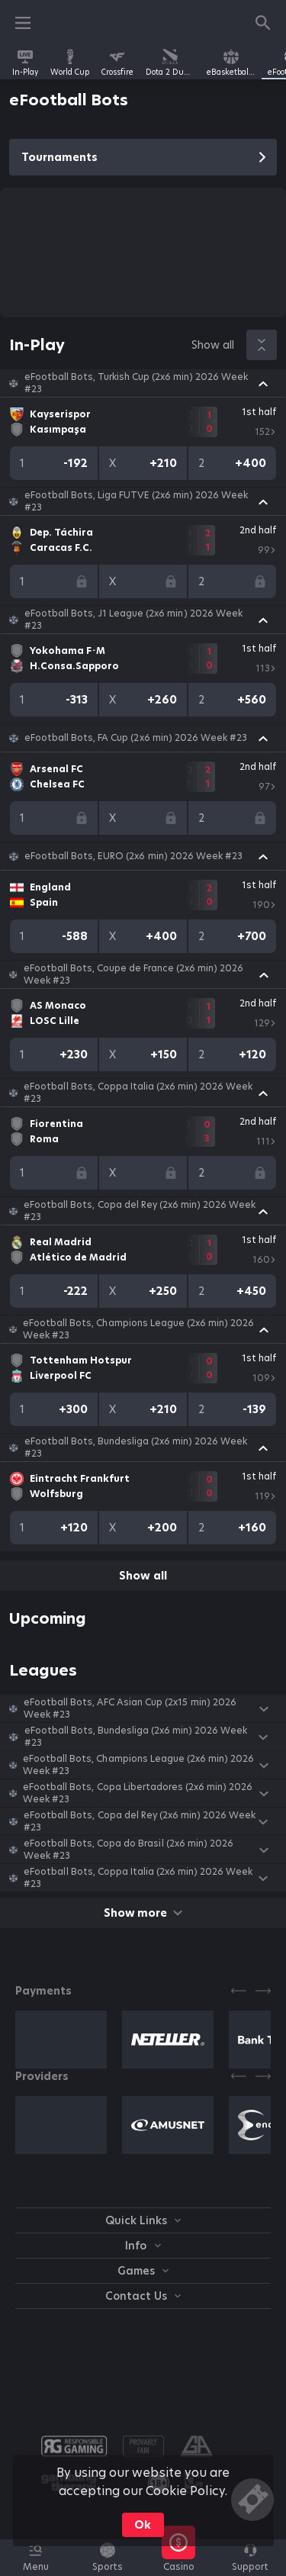  Describe the element at coordinates (142, 2525) in the screenshot. I see `Ok` at that location.